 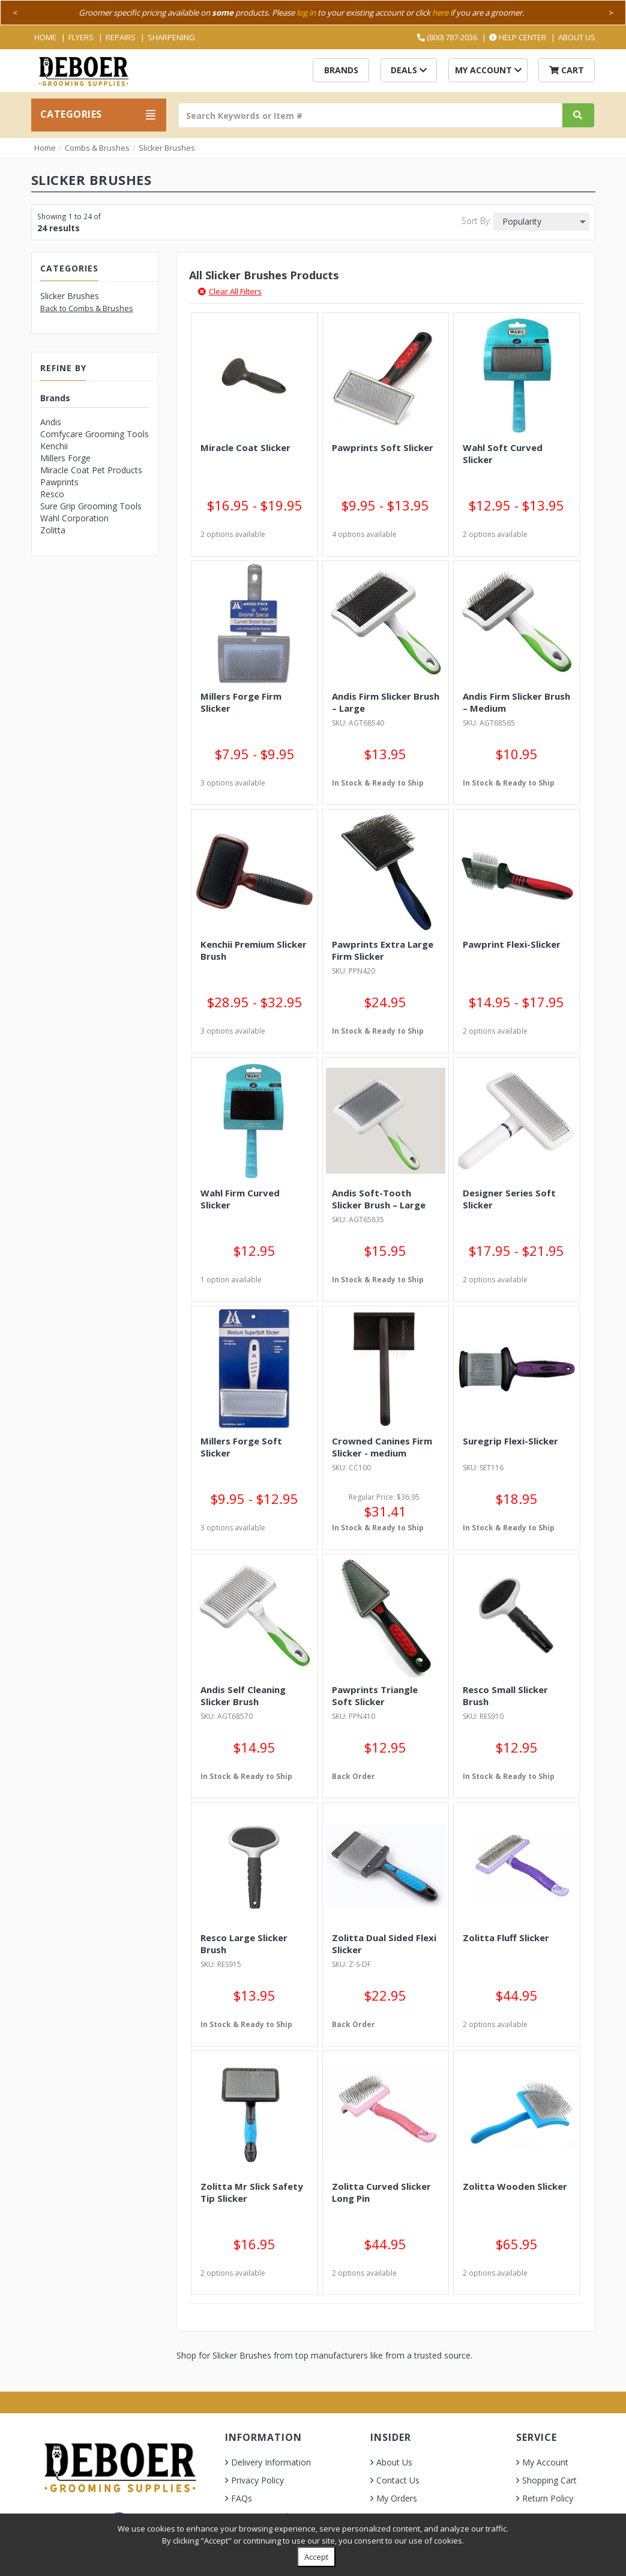 I want to click on Privacy Policy, so click(x=257, y=2480).